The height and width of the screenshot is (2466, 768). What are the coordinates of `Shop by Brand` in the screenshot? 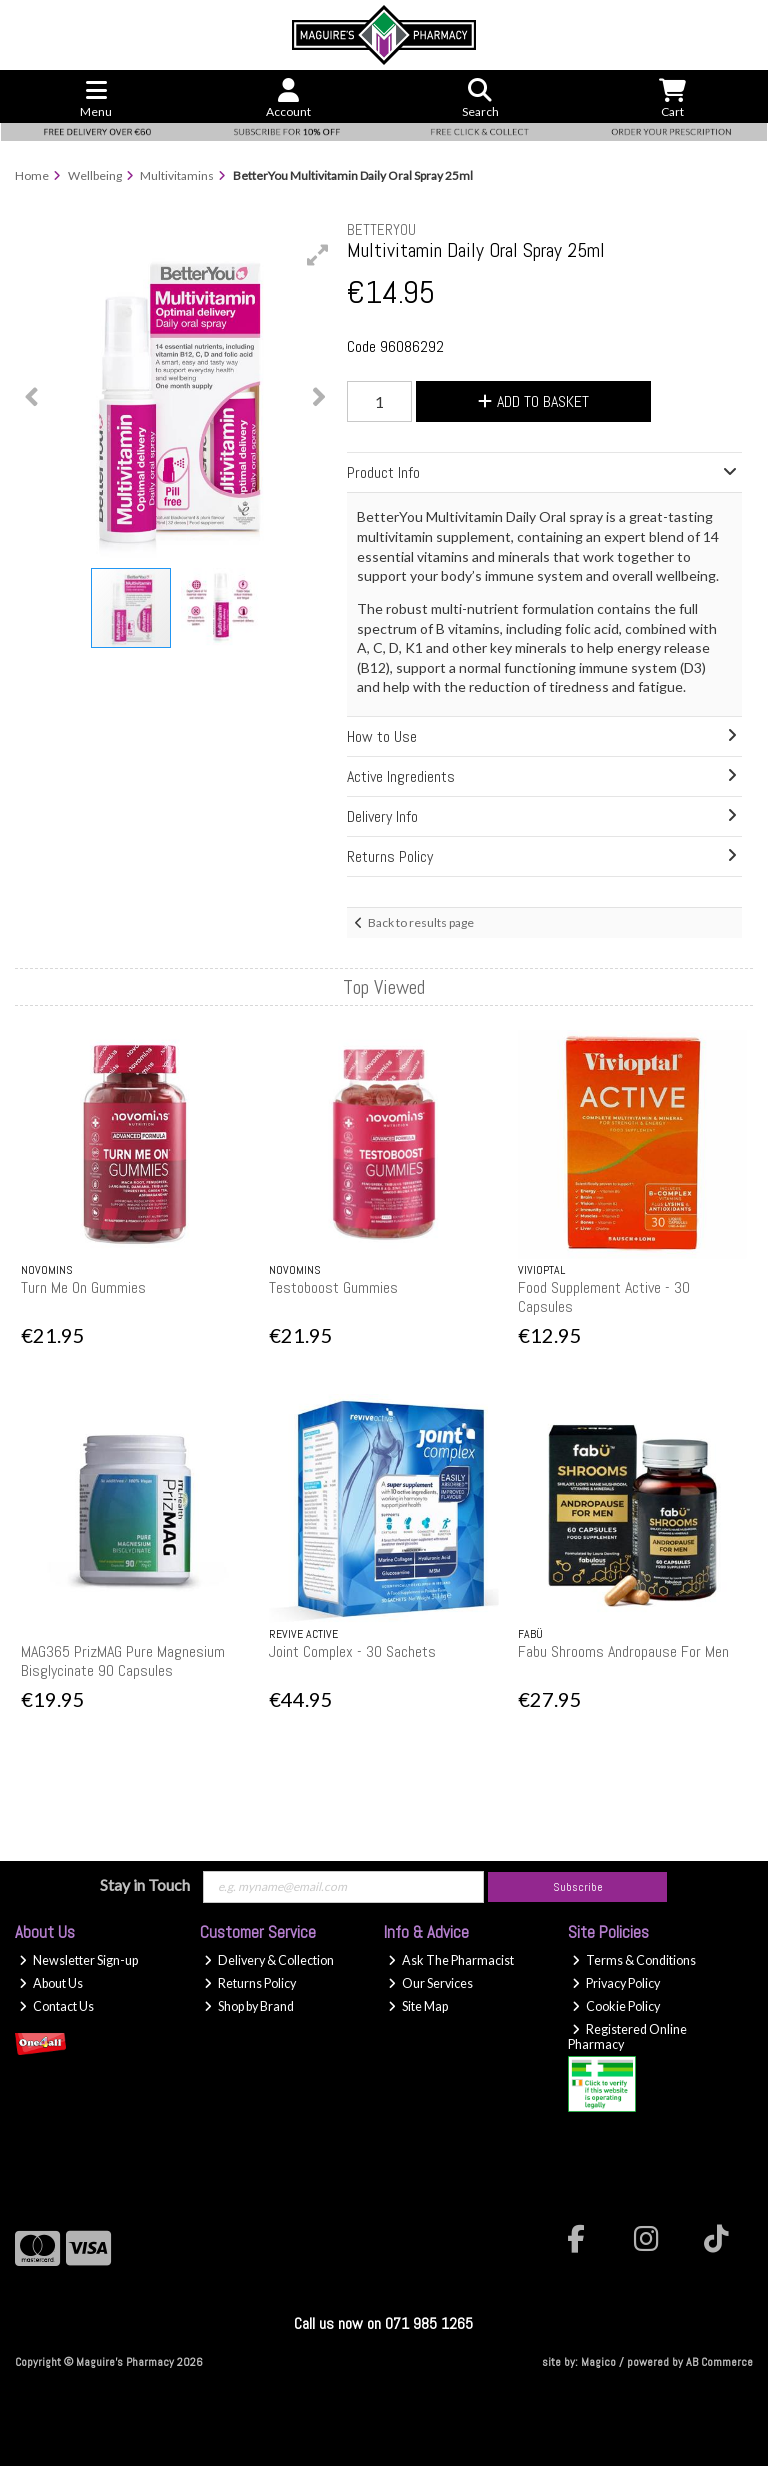 It's located at (249, 2006).